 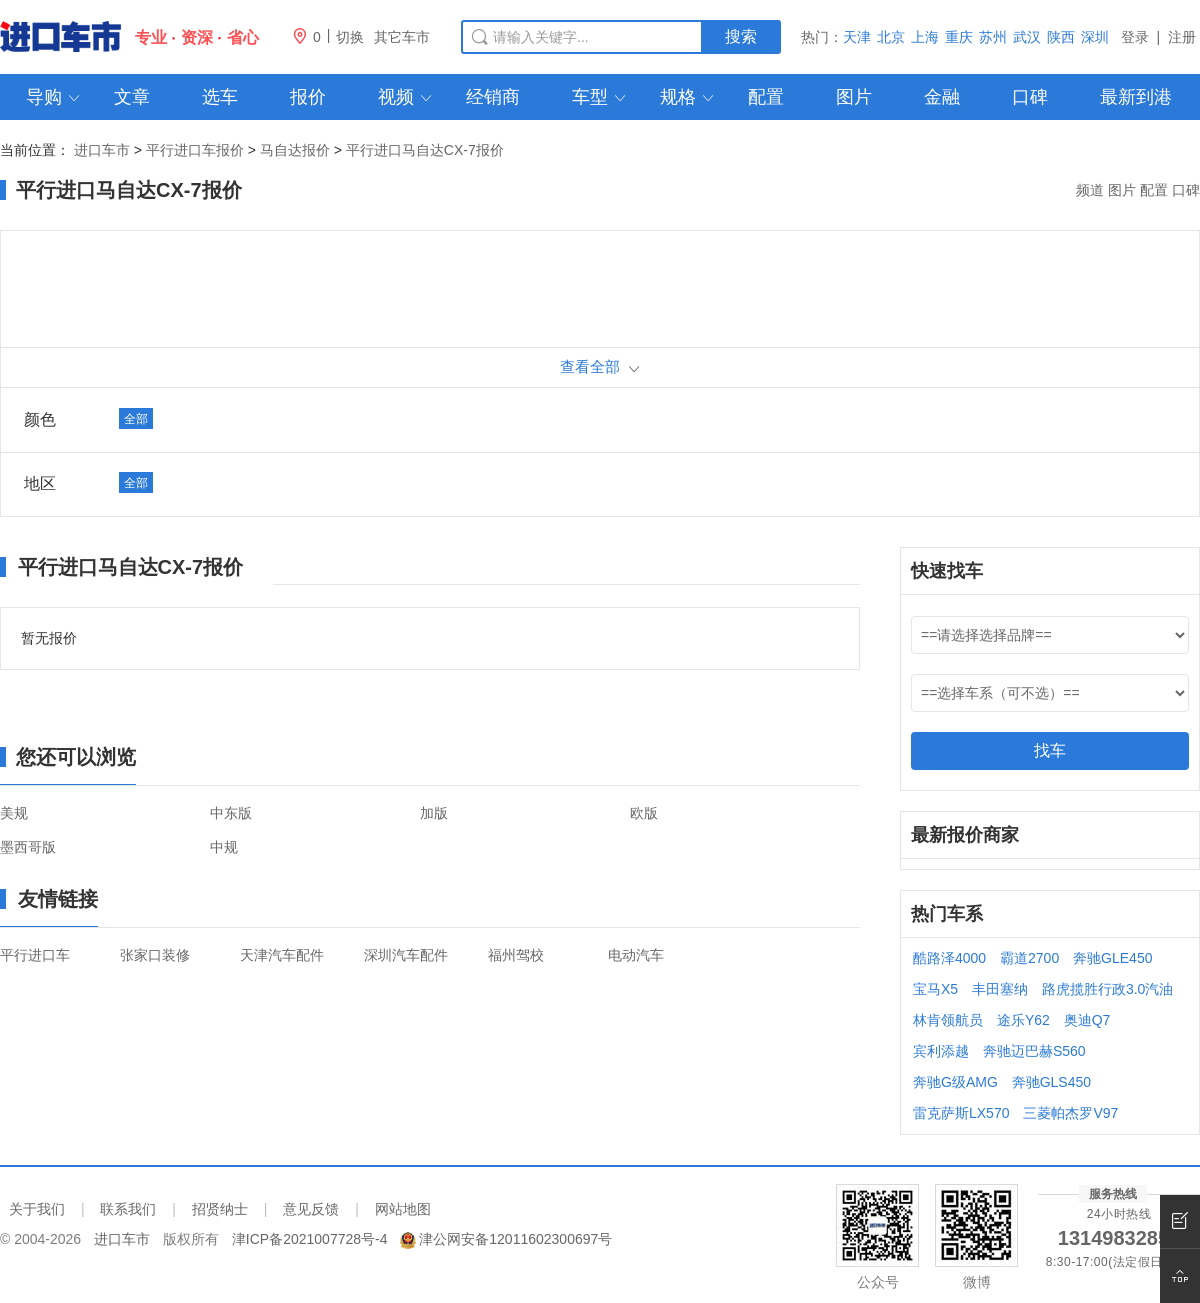 I want to click on 北京, so click(x=891, y=37).